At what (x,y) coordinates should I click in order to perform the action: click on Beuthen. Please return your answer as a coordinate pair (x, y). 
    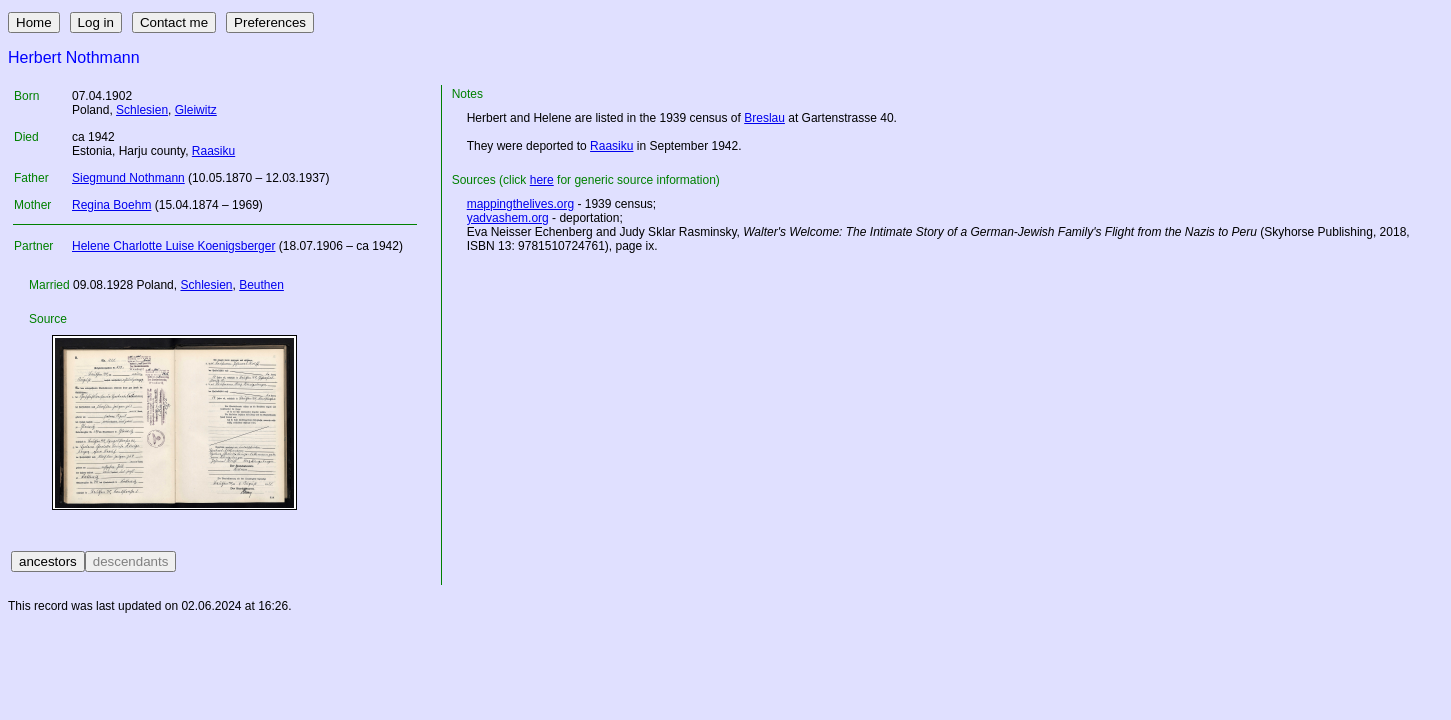
    Looking at the image, I should click on (261, 285).